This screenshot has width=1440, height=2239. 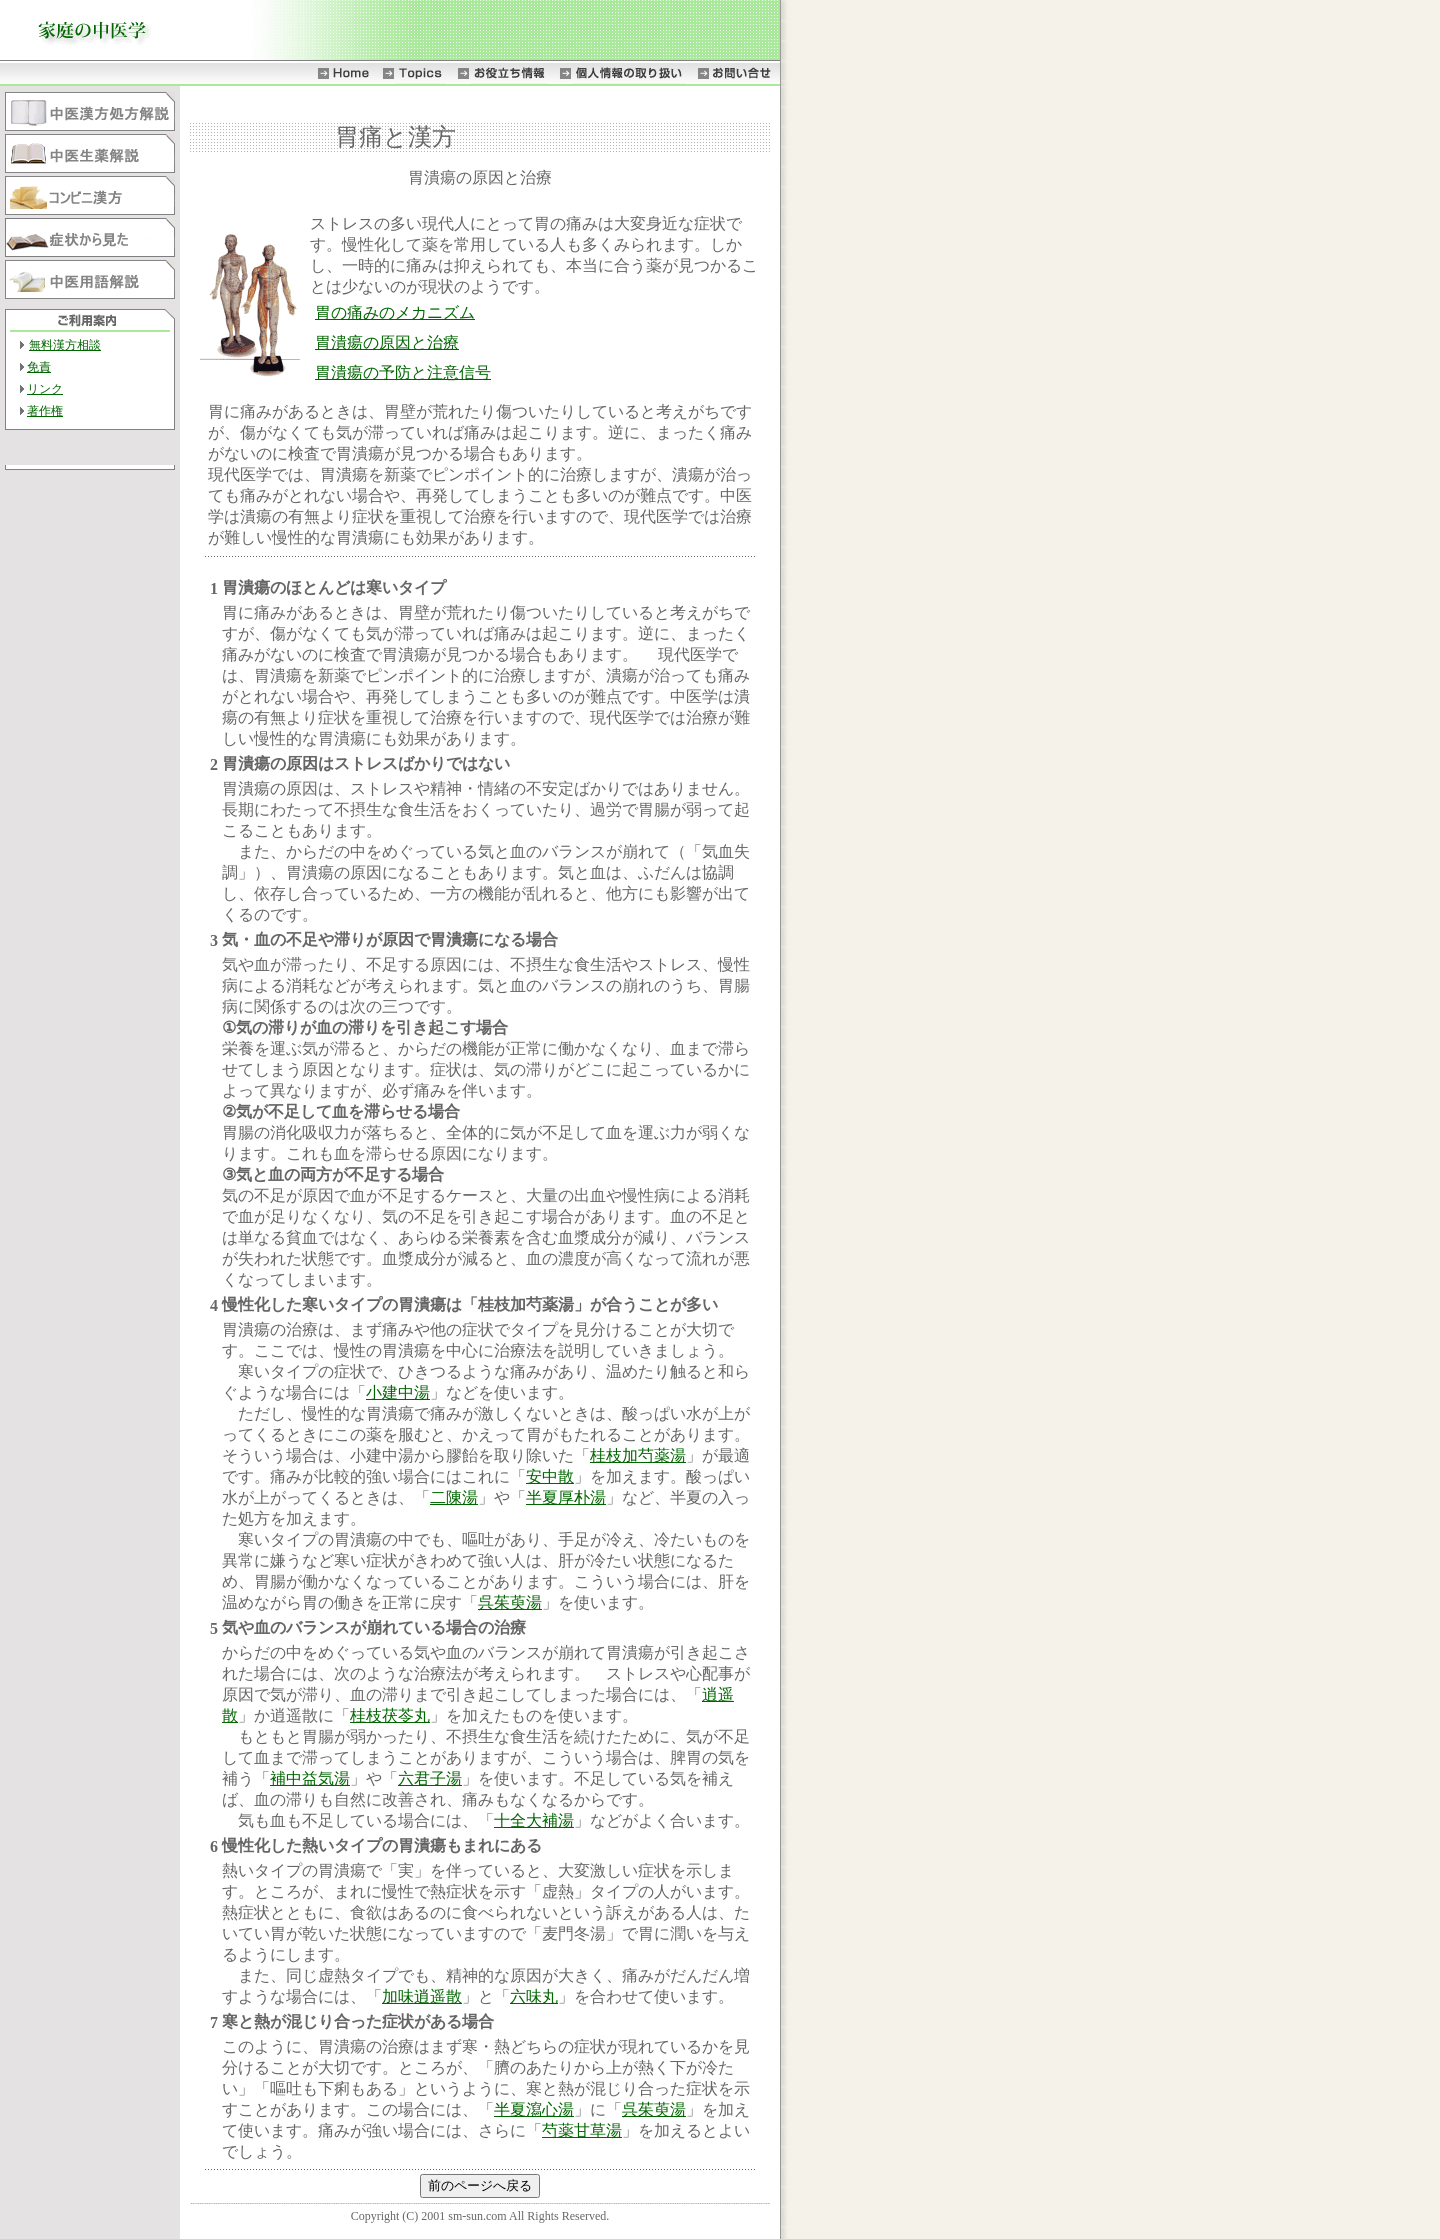 I want to click on 胃潰瘍の原因と治療, so click(x=387, y=342).